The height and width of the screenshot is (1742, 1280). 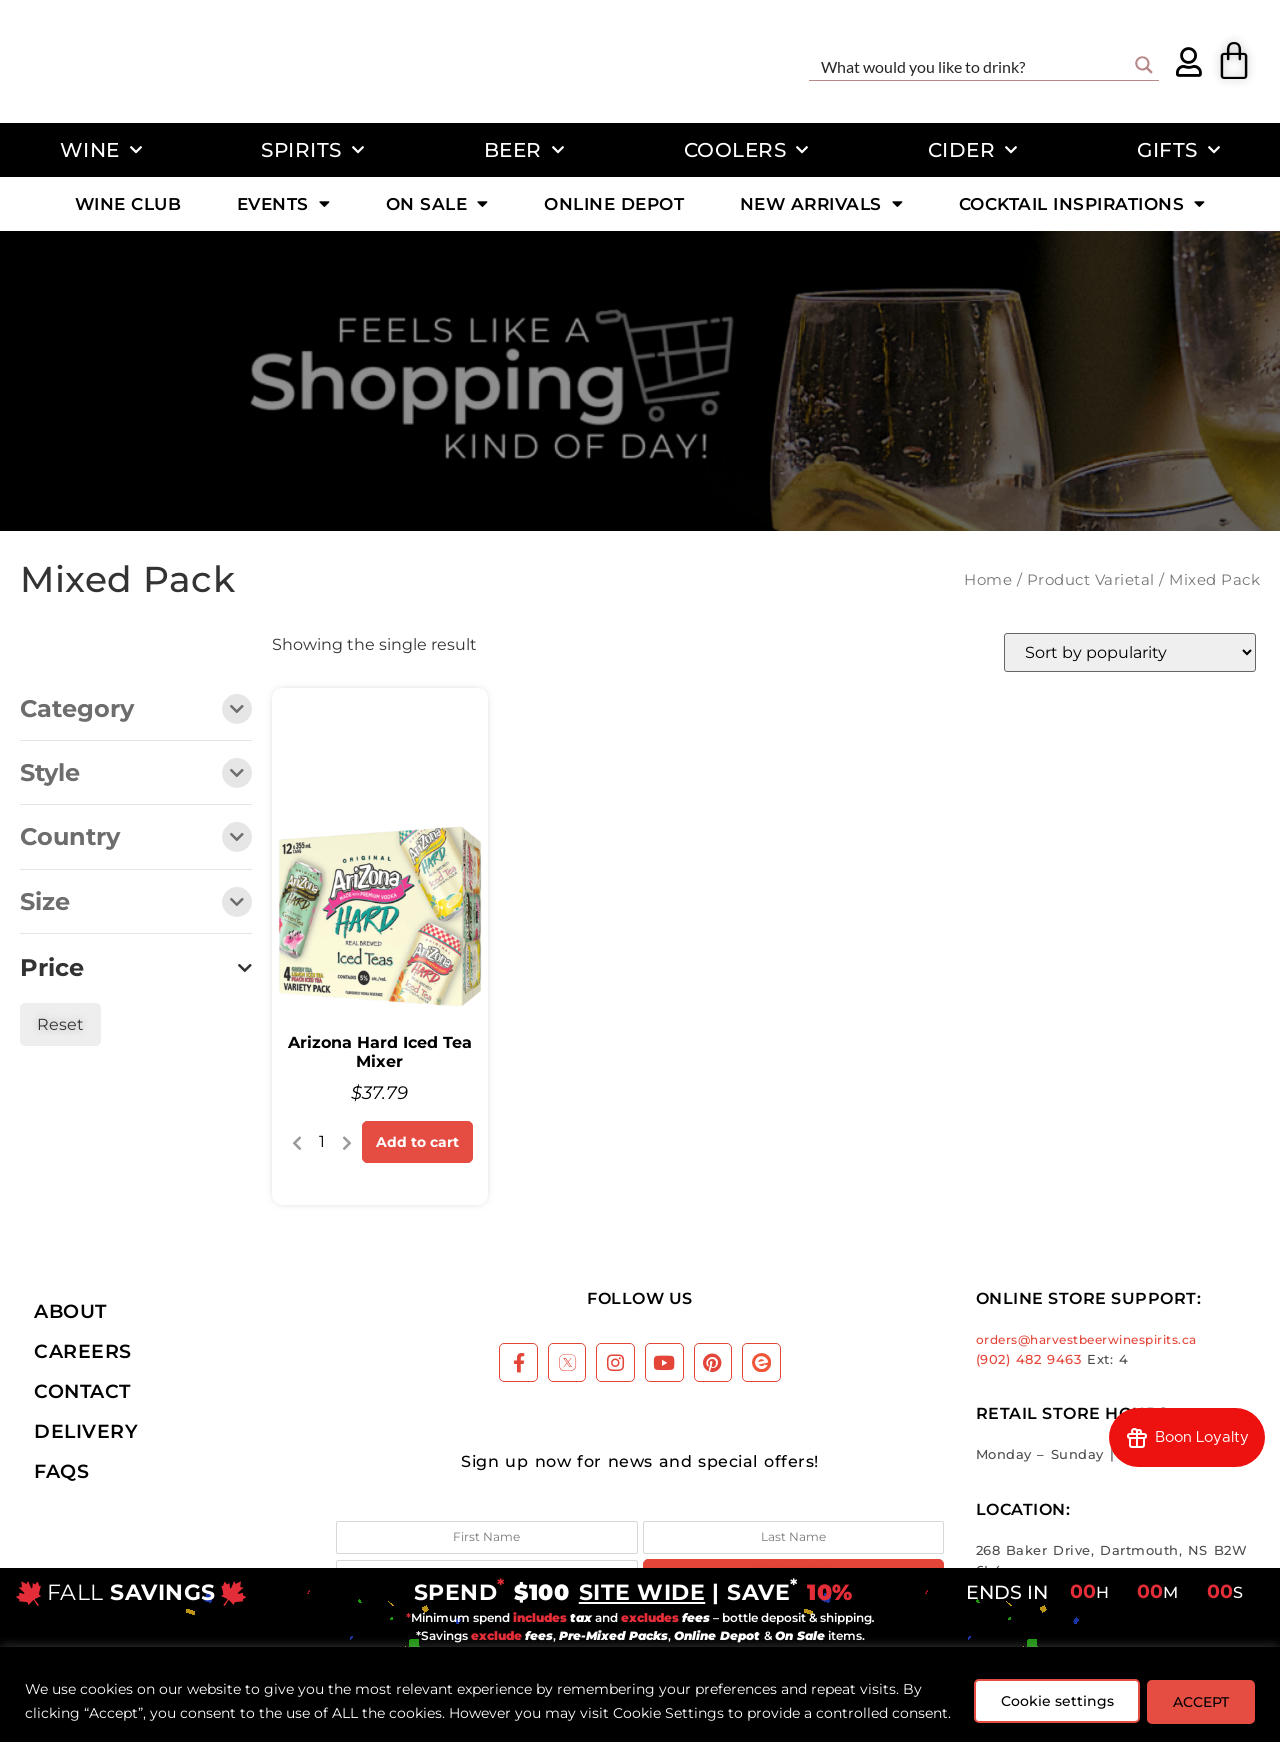 I want to click on [Search input], so click(x=971, y=65).